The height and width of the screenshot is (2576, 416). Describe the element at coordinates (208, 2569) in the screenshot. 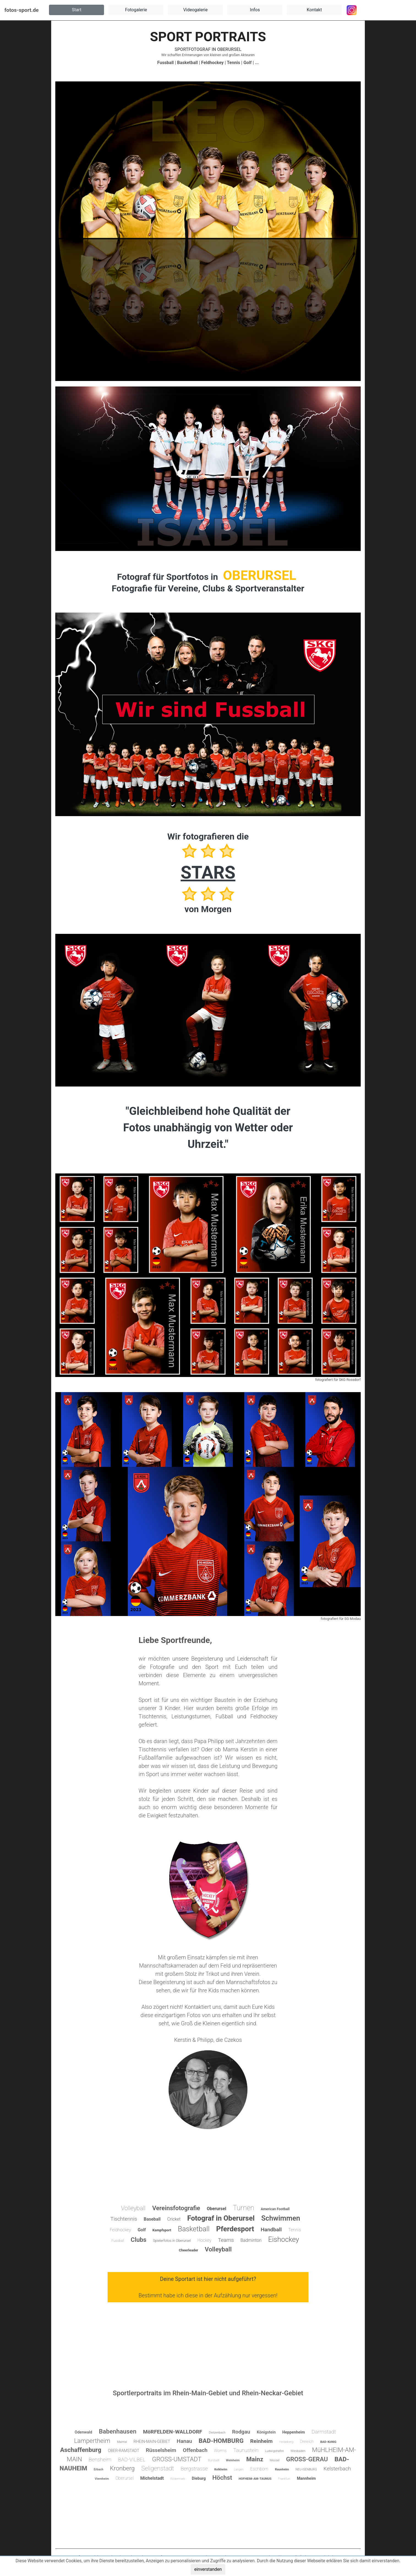

I see `einverstanden` at that location.